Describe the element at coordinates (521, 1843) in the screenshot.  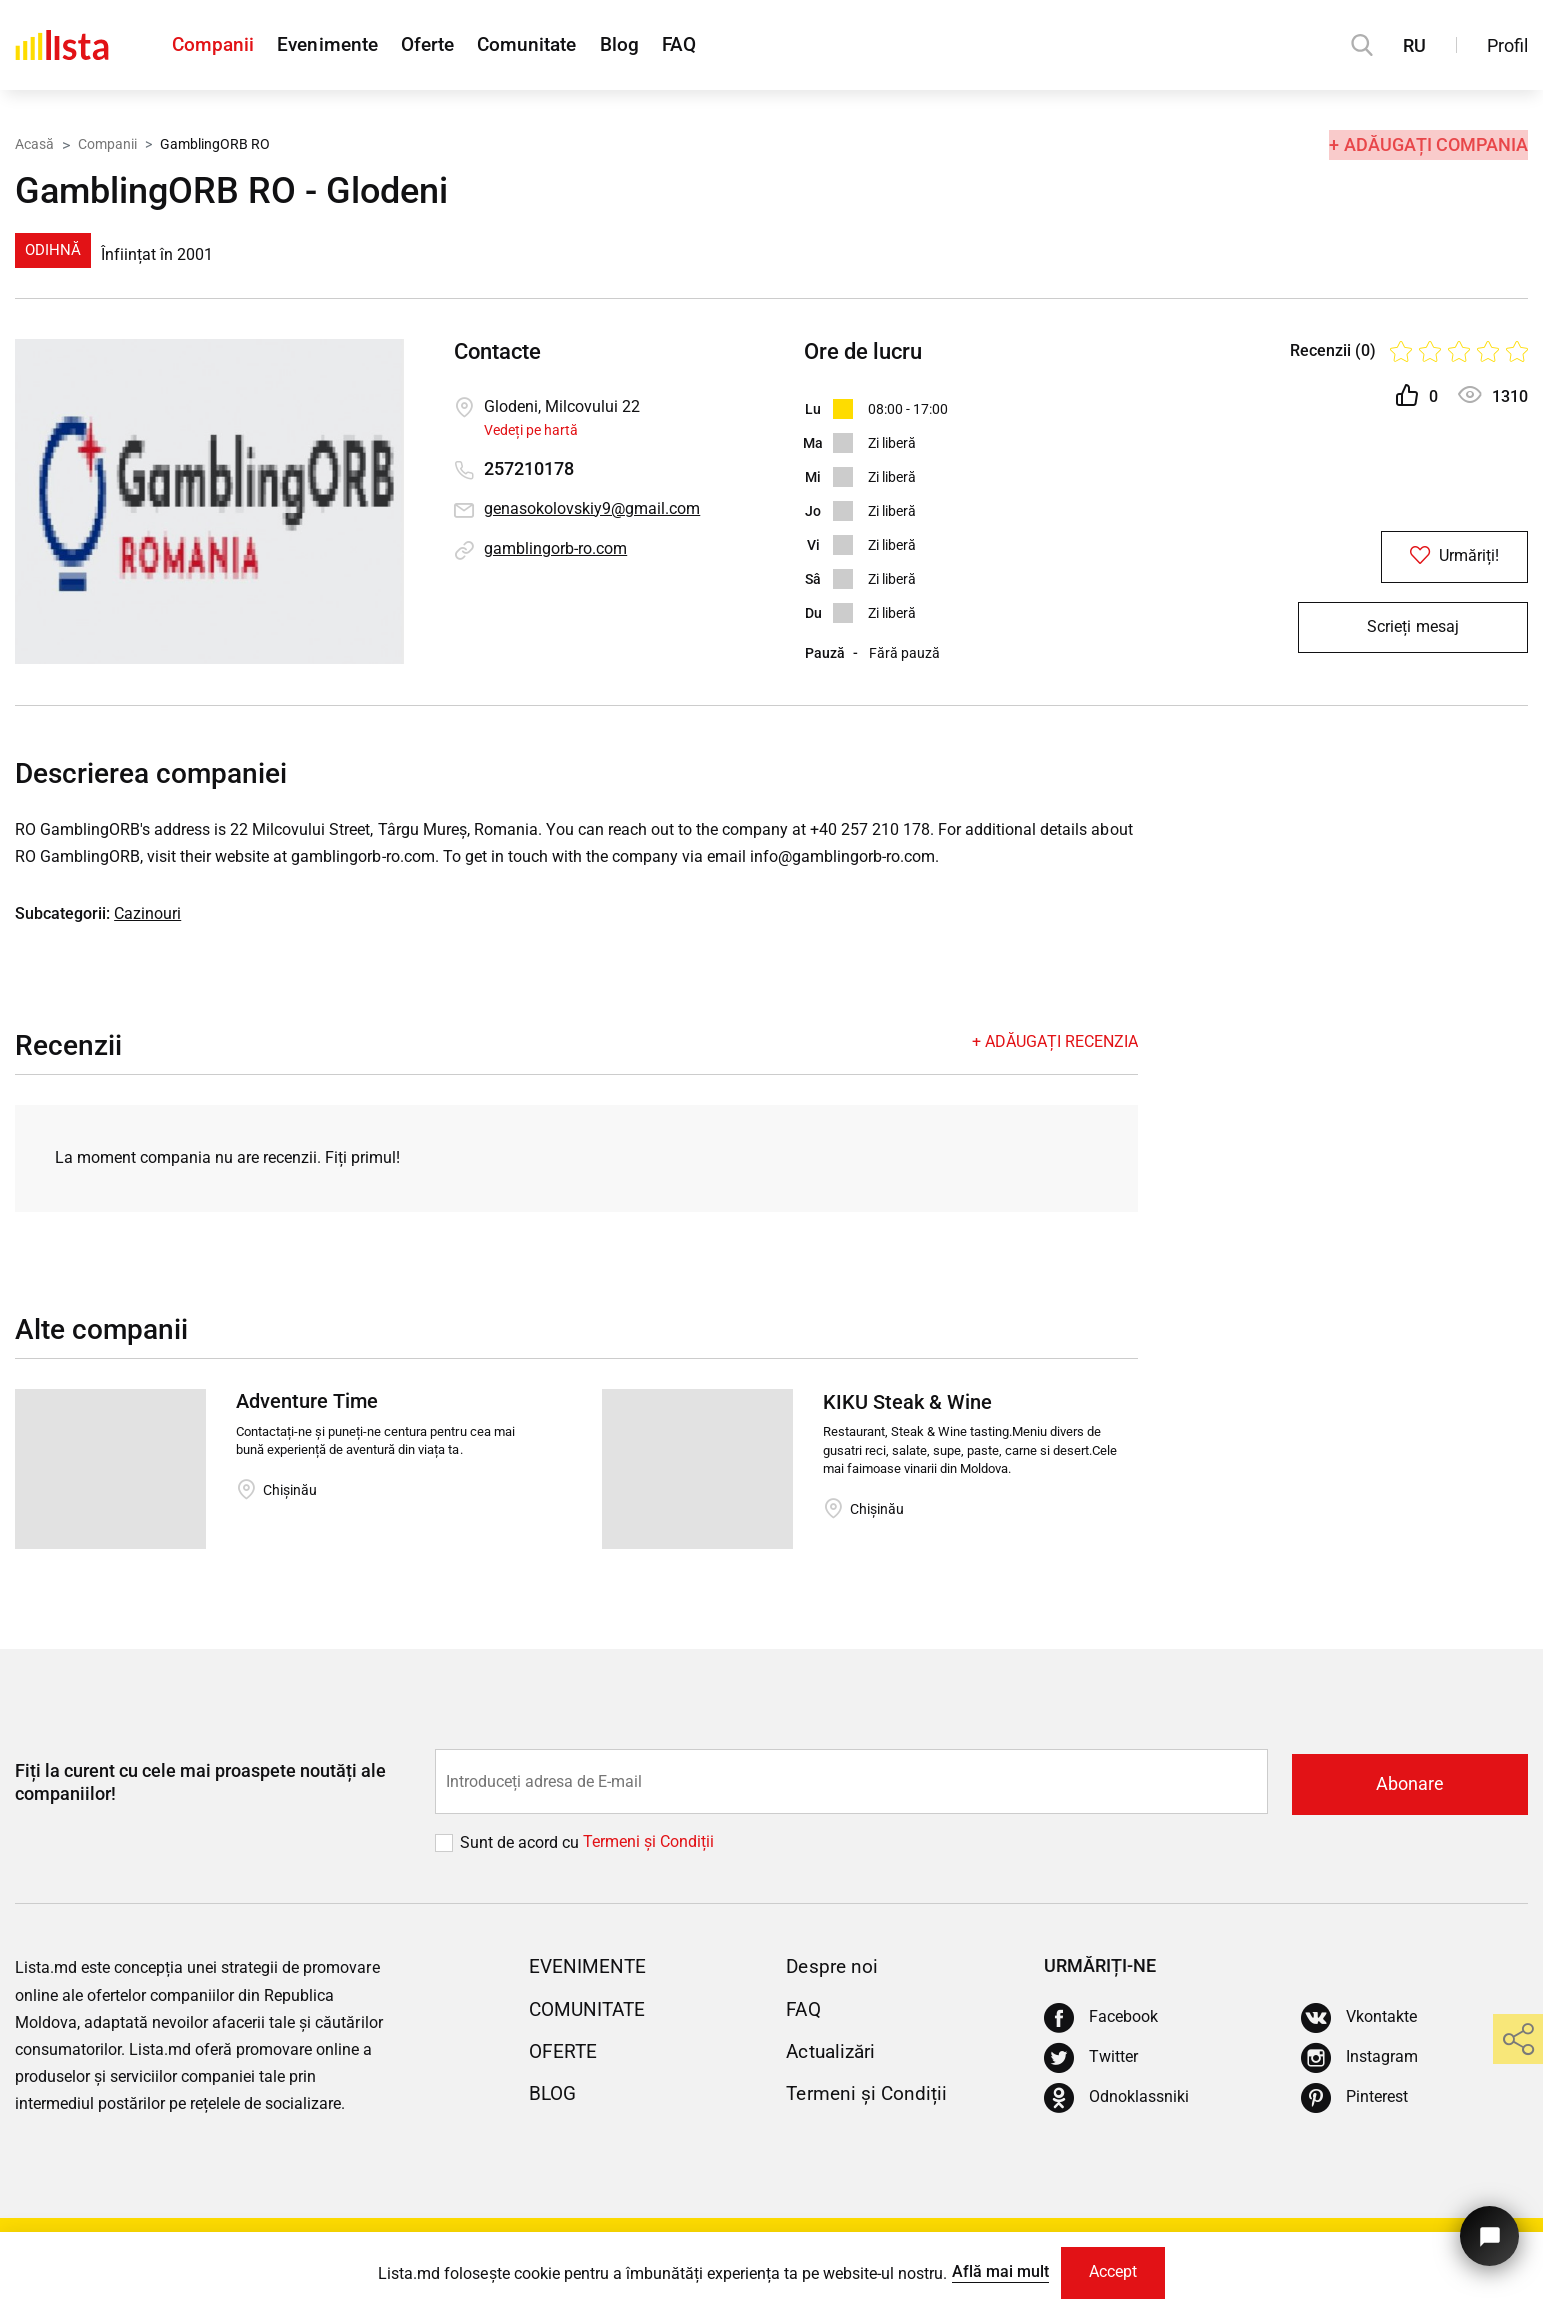
I see `Sunt de acord cu` at that location.